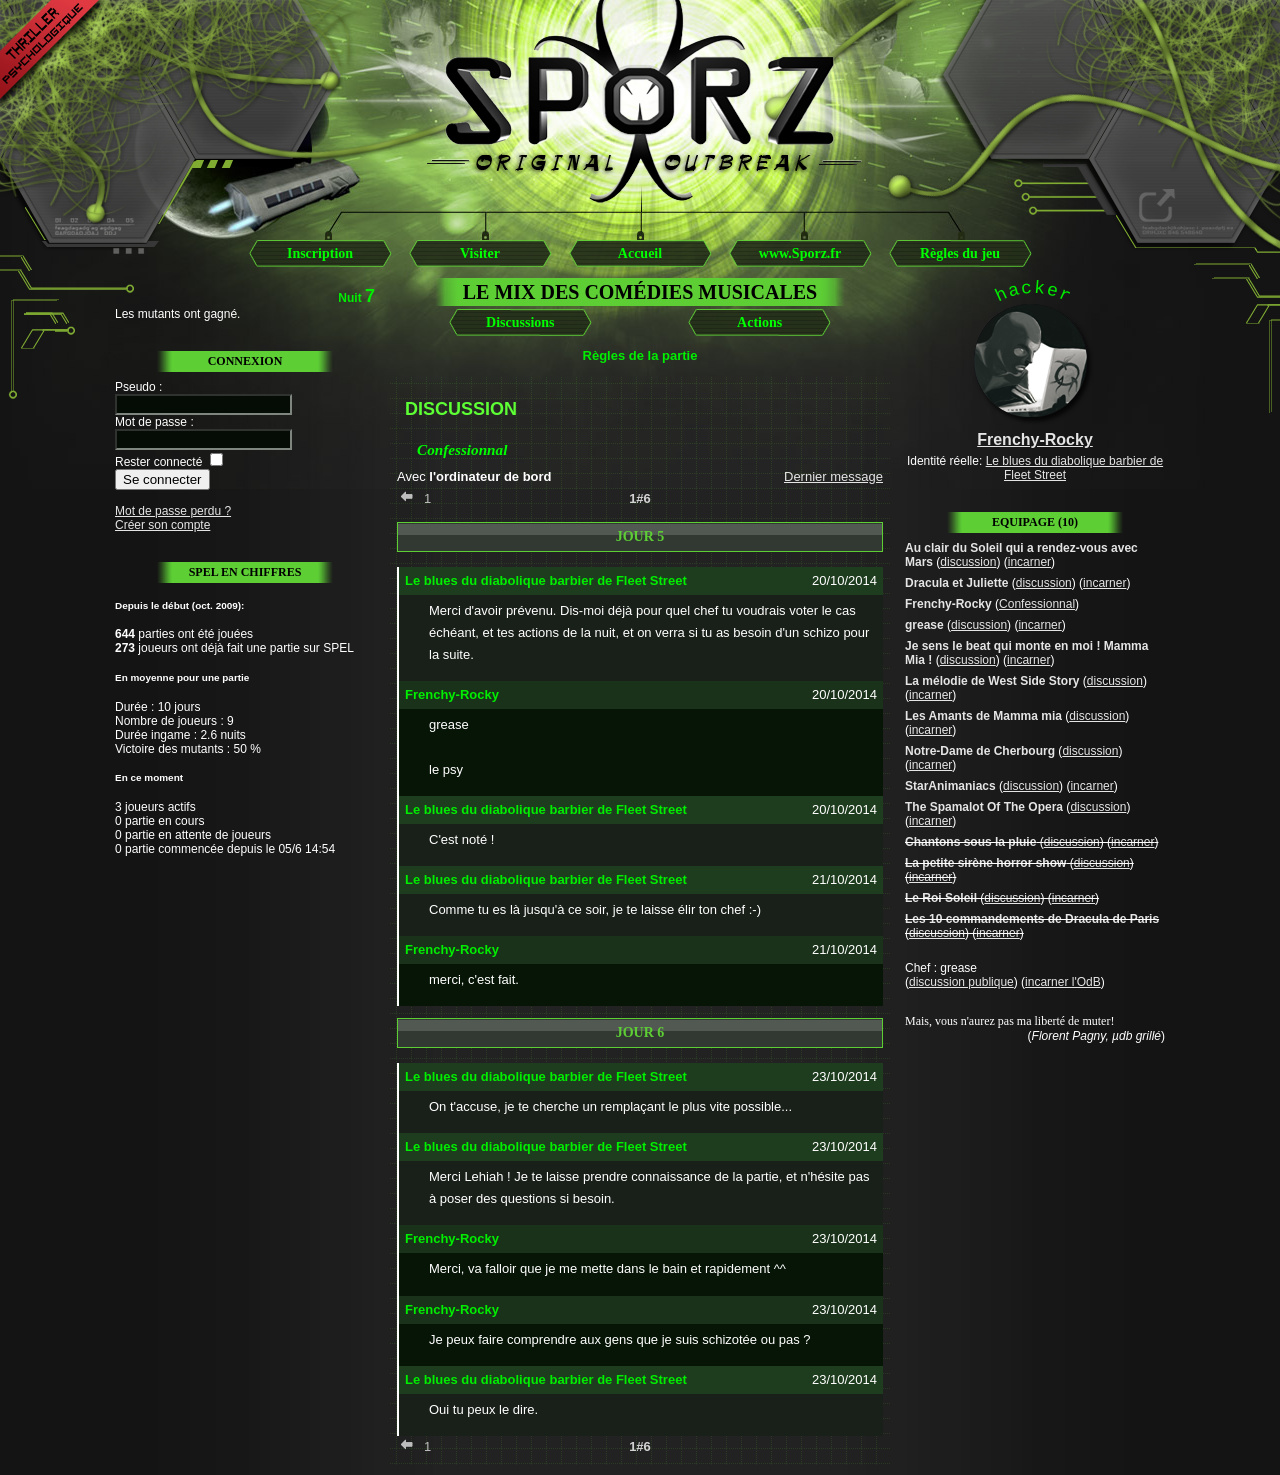  Describe the element at coordinates (759, 322) in the screenshot. I see `Actions` at that location.